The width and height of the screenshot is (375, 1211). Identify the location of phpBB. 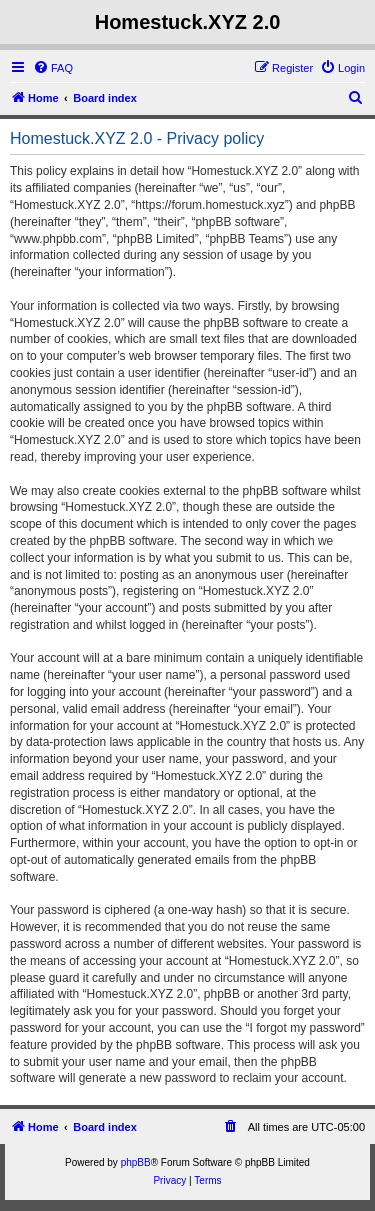
(136, 1162).